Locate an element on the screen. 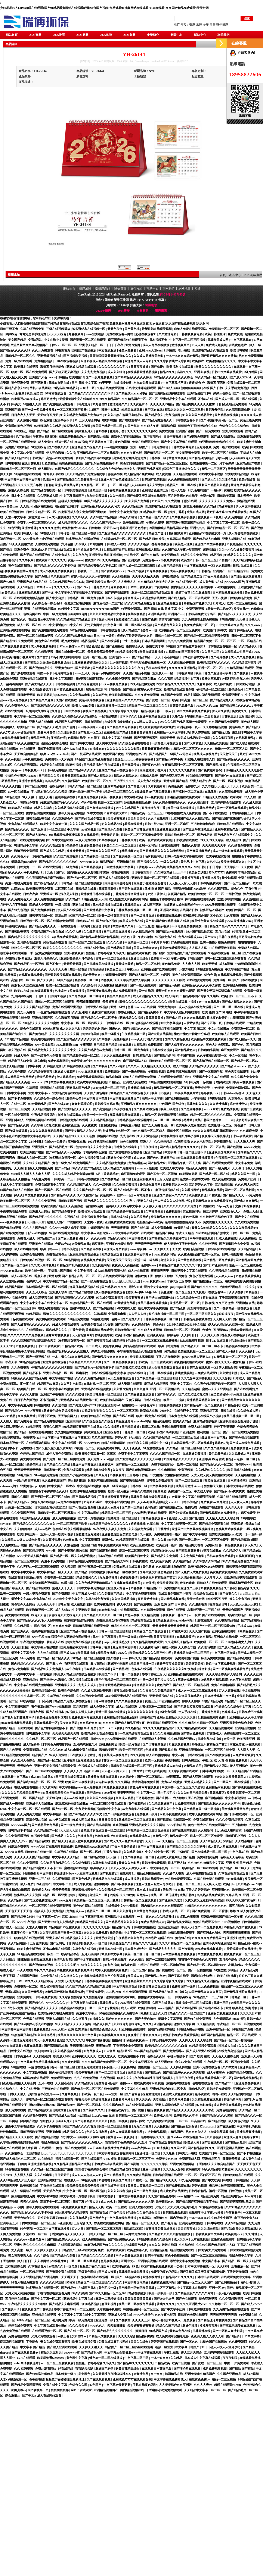 The height and width of the screenshot is (2576, 263). 四虎影视精品永久在线观看 is located at coordinates (210, 350).